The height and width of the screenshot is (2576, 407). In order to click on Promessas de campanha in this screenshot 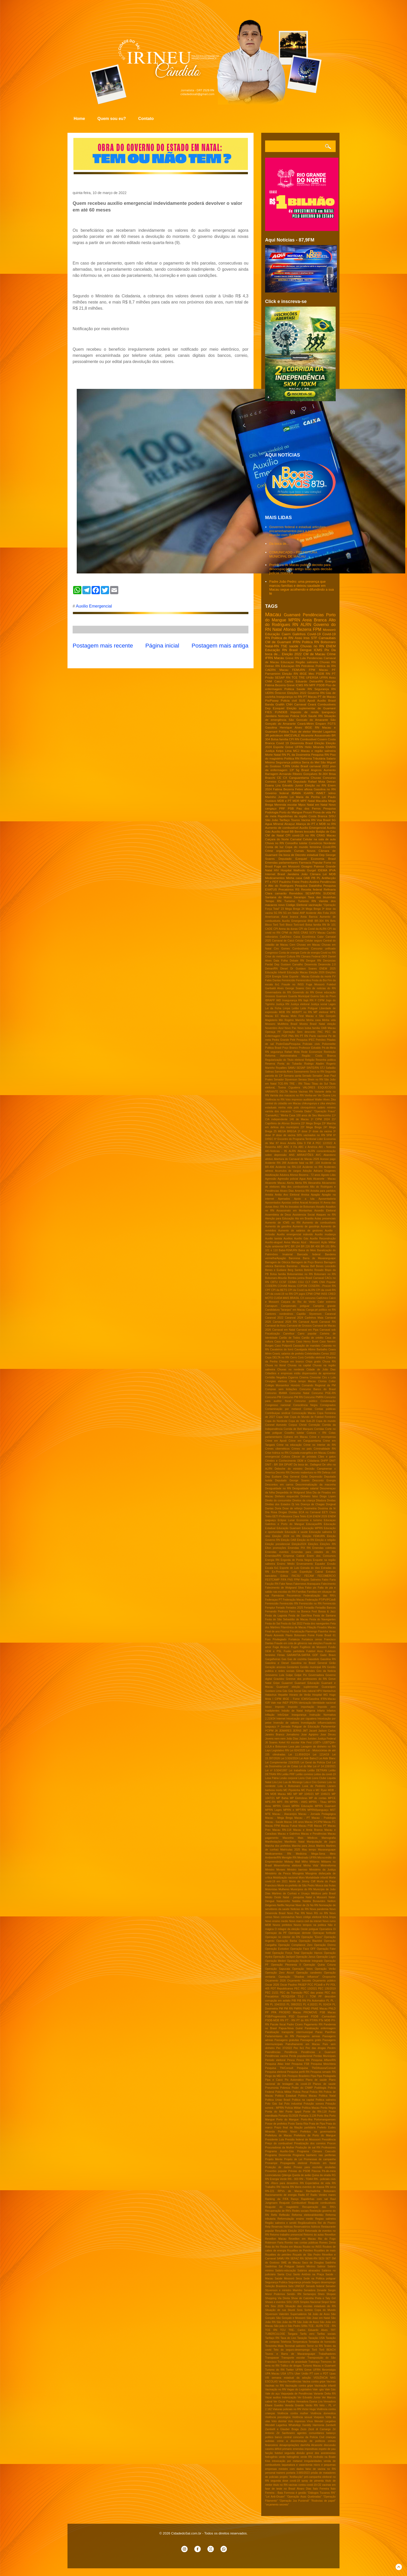, I will do `click(320, 2159)`.